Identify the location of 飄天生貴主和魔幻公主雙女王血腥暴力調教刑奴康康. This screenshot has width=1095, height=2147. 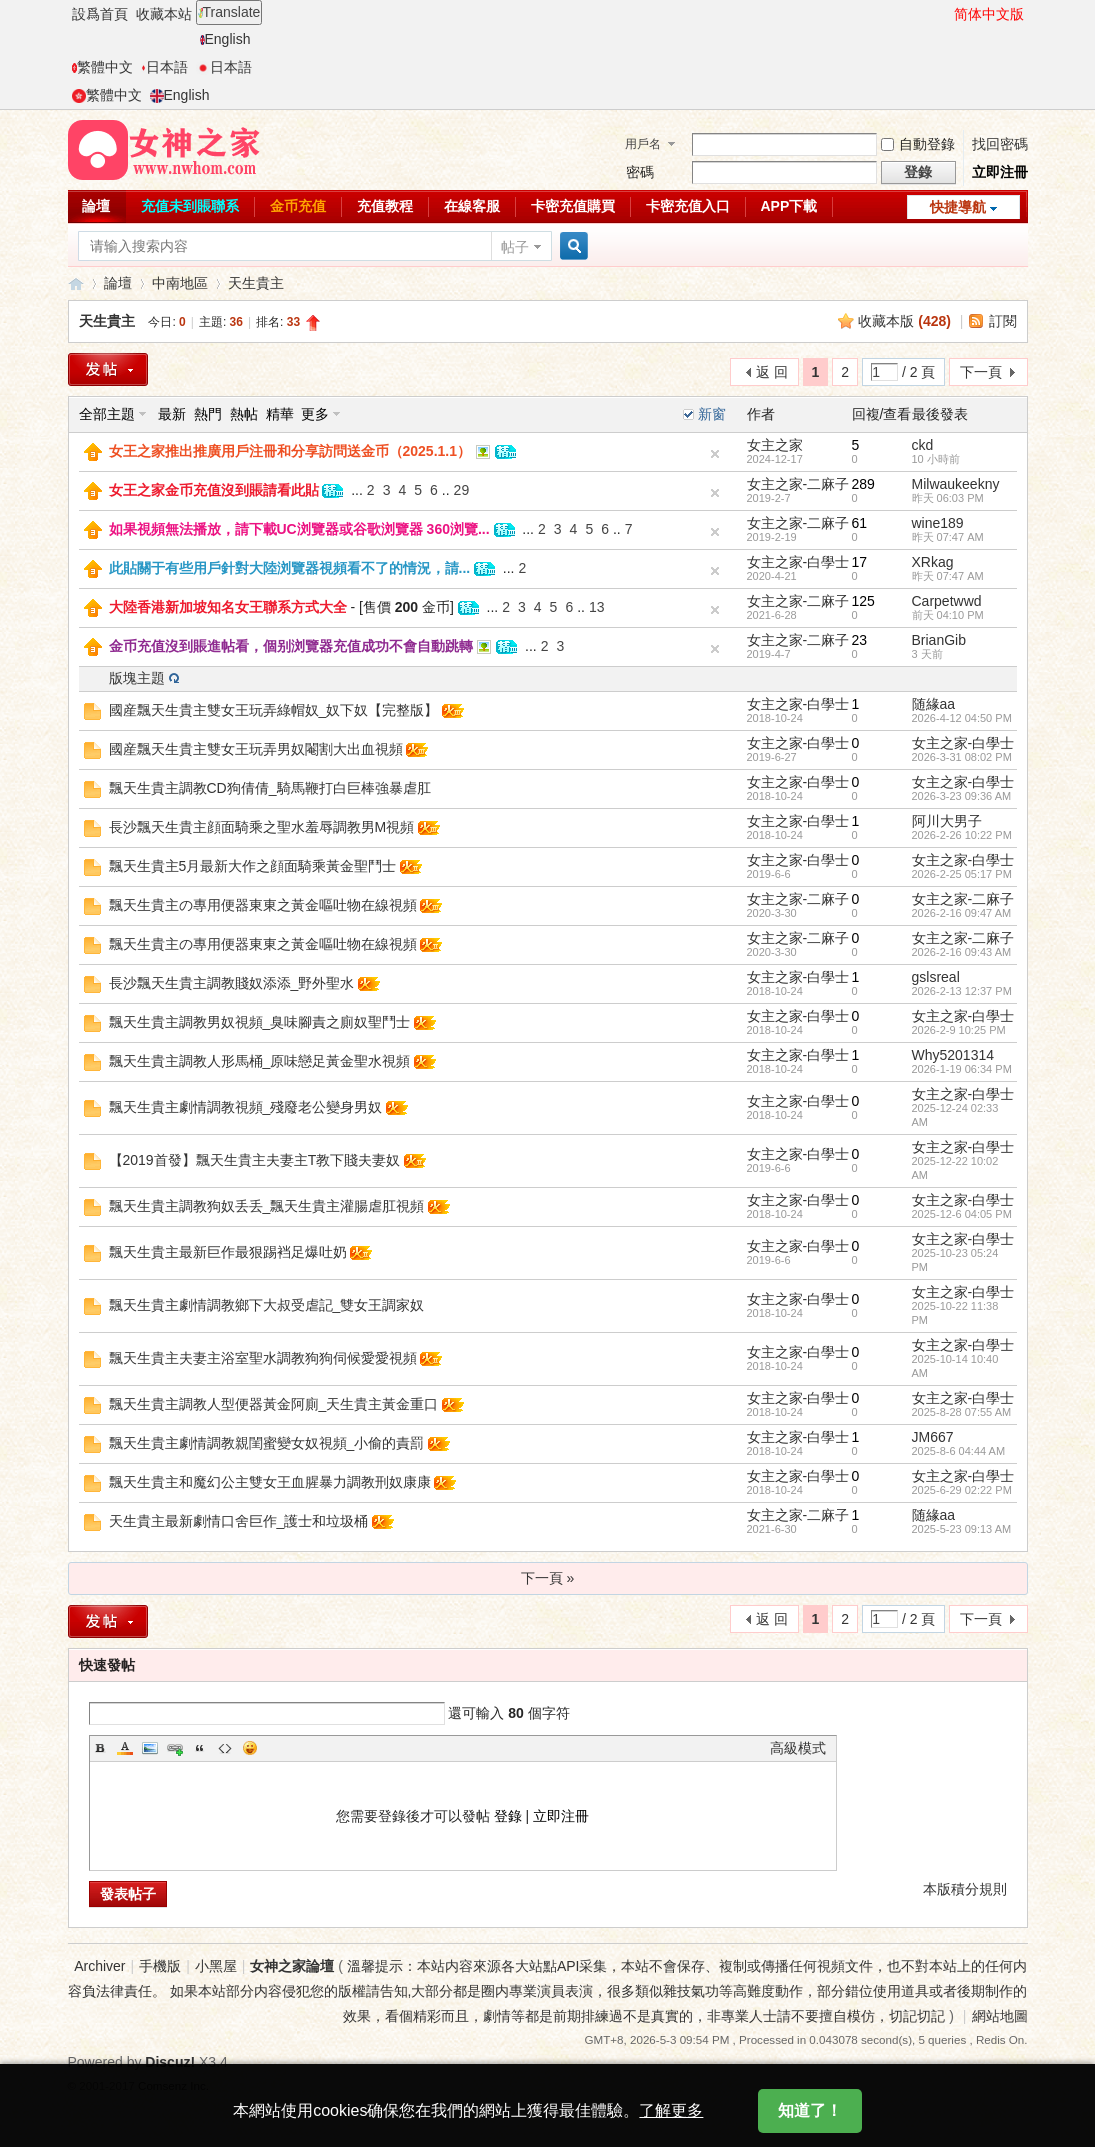
(270, 1482).